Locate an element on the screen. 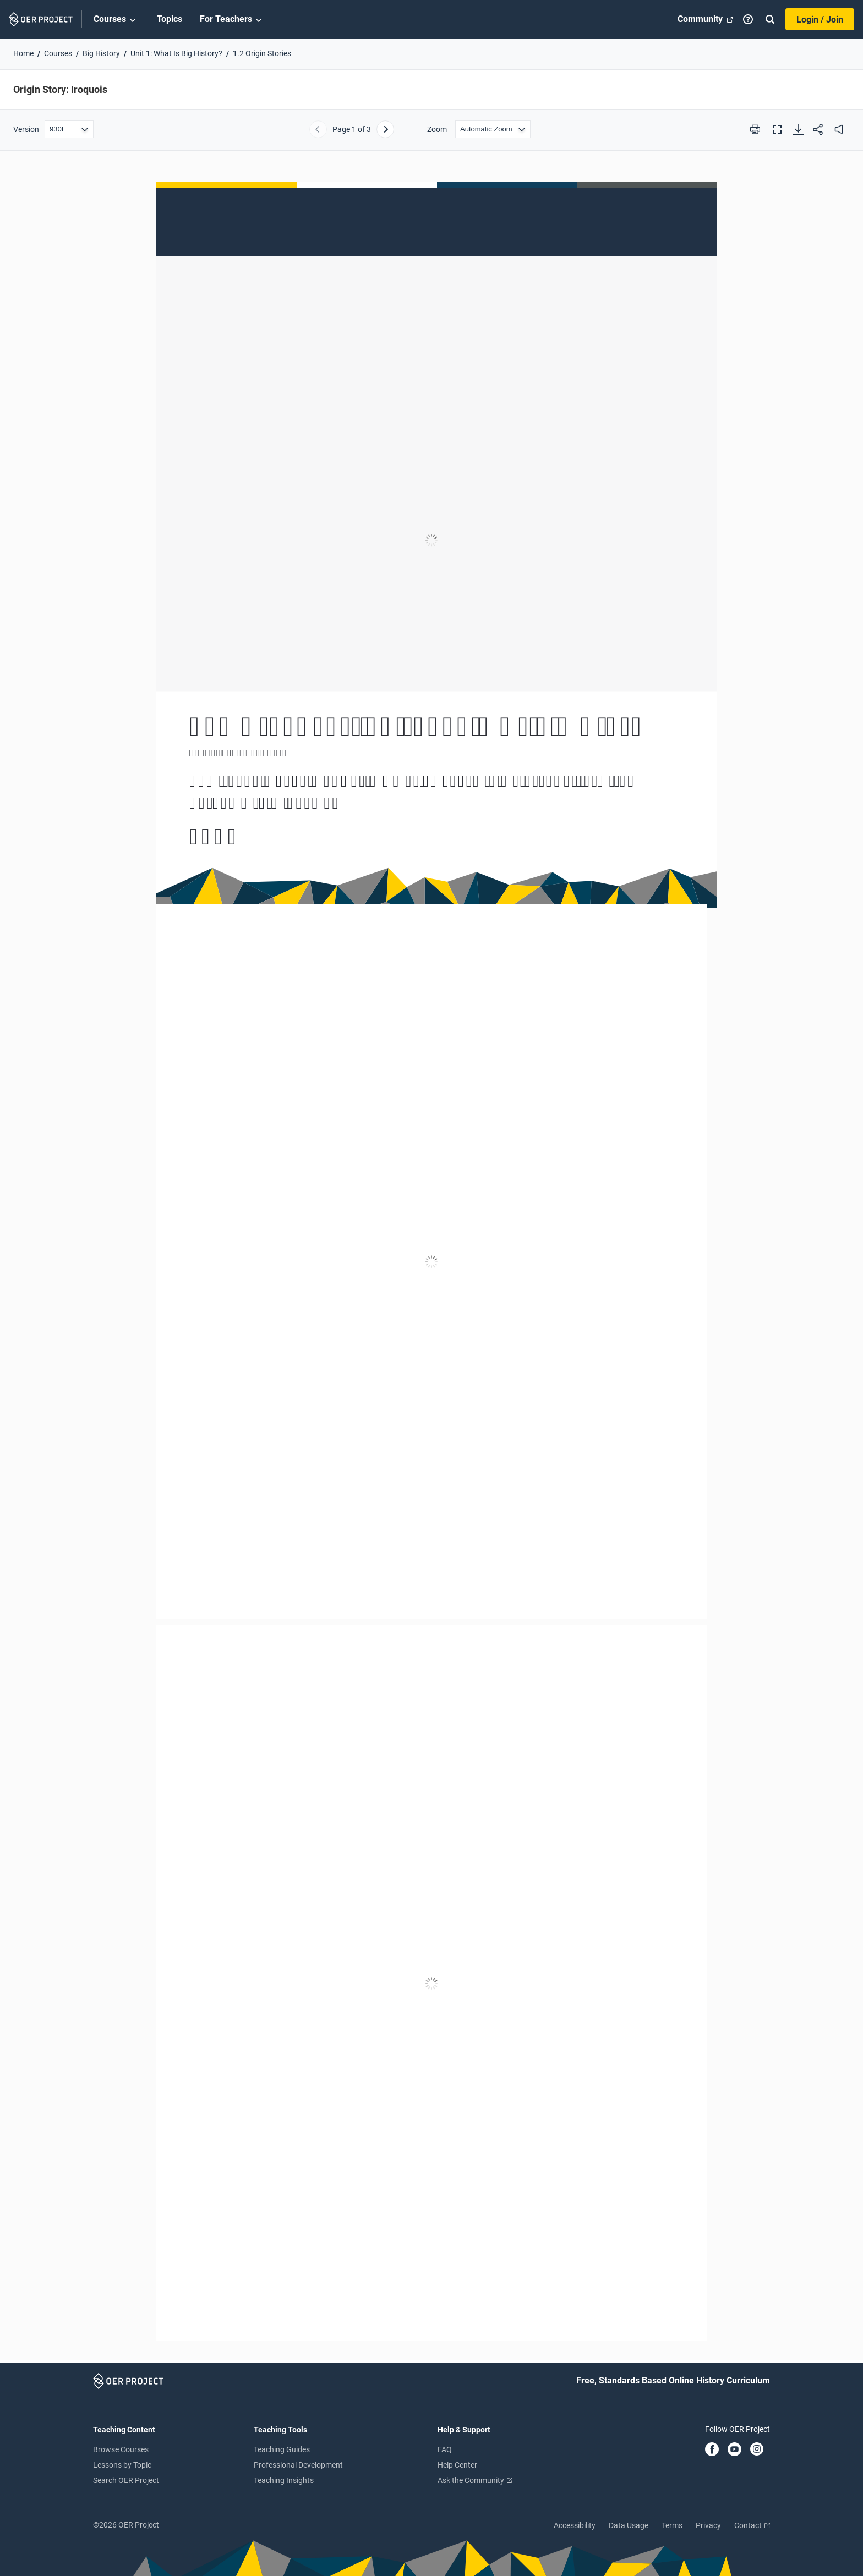  Teaching Guides is located at coordinates (282, 2449).